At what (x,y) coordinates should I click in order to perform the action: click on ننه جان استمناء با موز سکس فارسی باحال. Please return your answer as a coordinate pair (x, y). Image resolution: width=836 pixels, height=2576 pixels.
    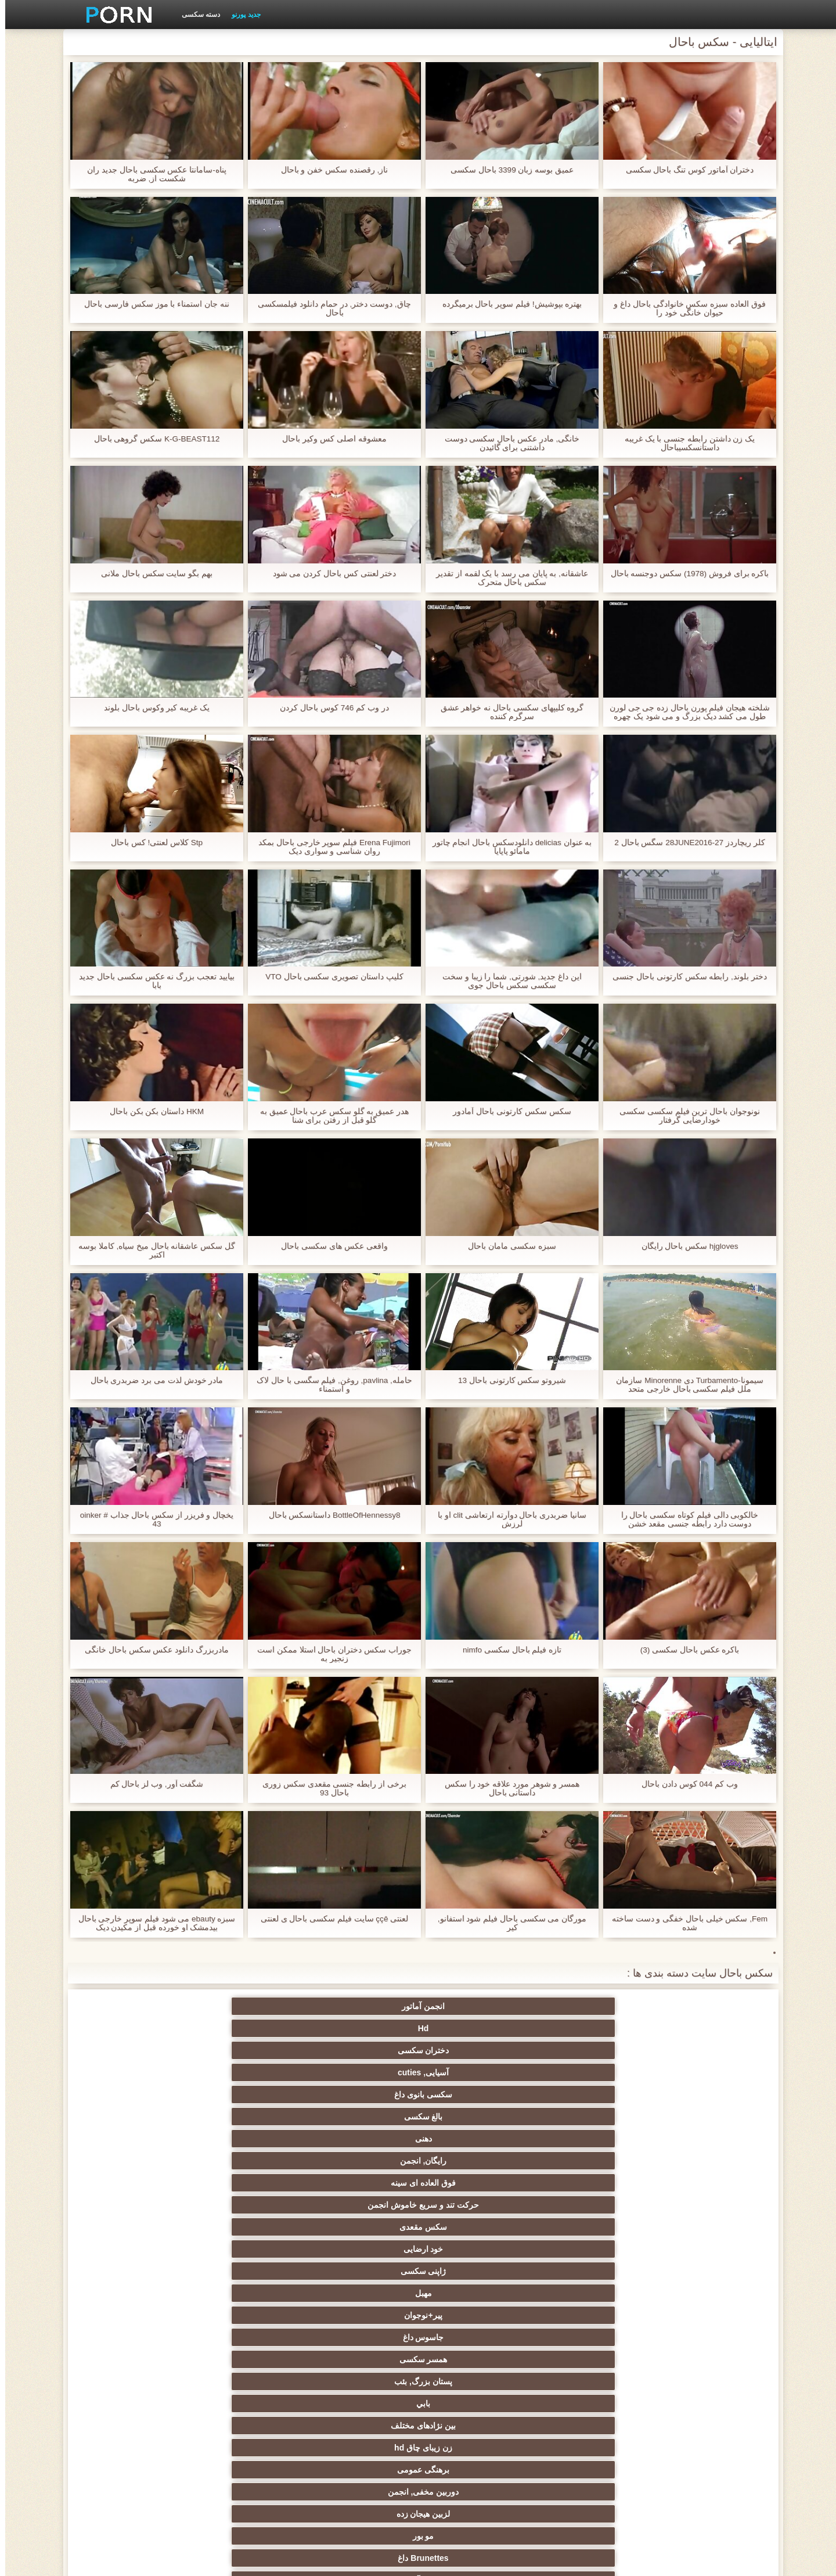
    Looking at the image, I should click on (151, 304).